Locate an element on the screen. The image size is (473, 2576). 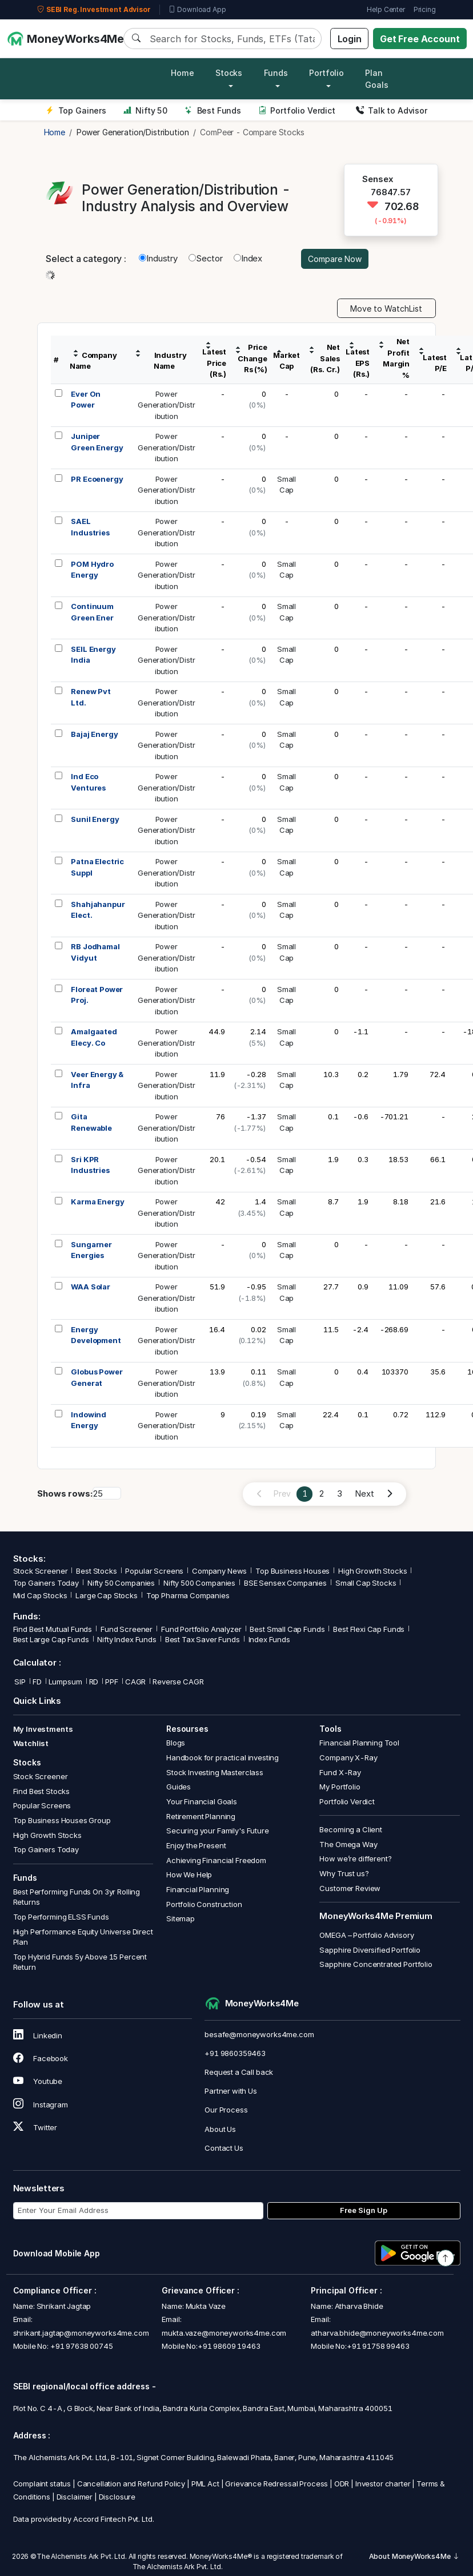
Get Free Account is located at coordinates (420, 39).